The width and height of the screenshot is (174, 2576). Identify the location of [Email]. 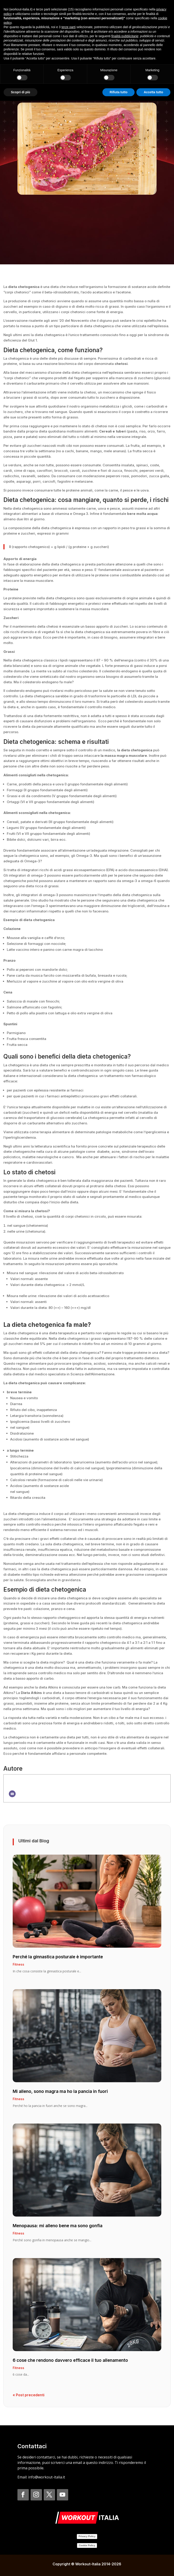
(12, 1793).